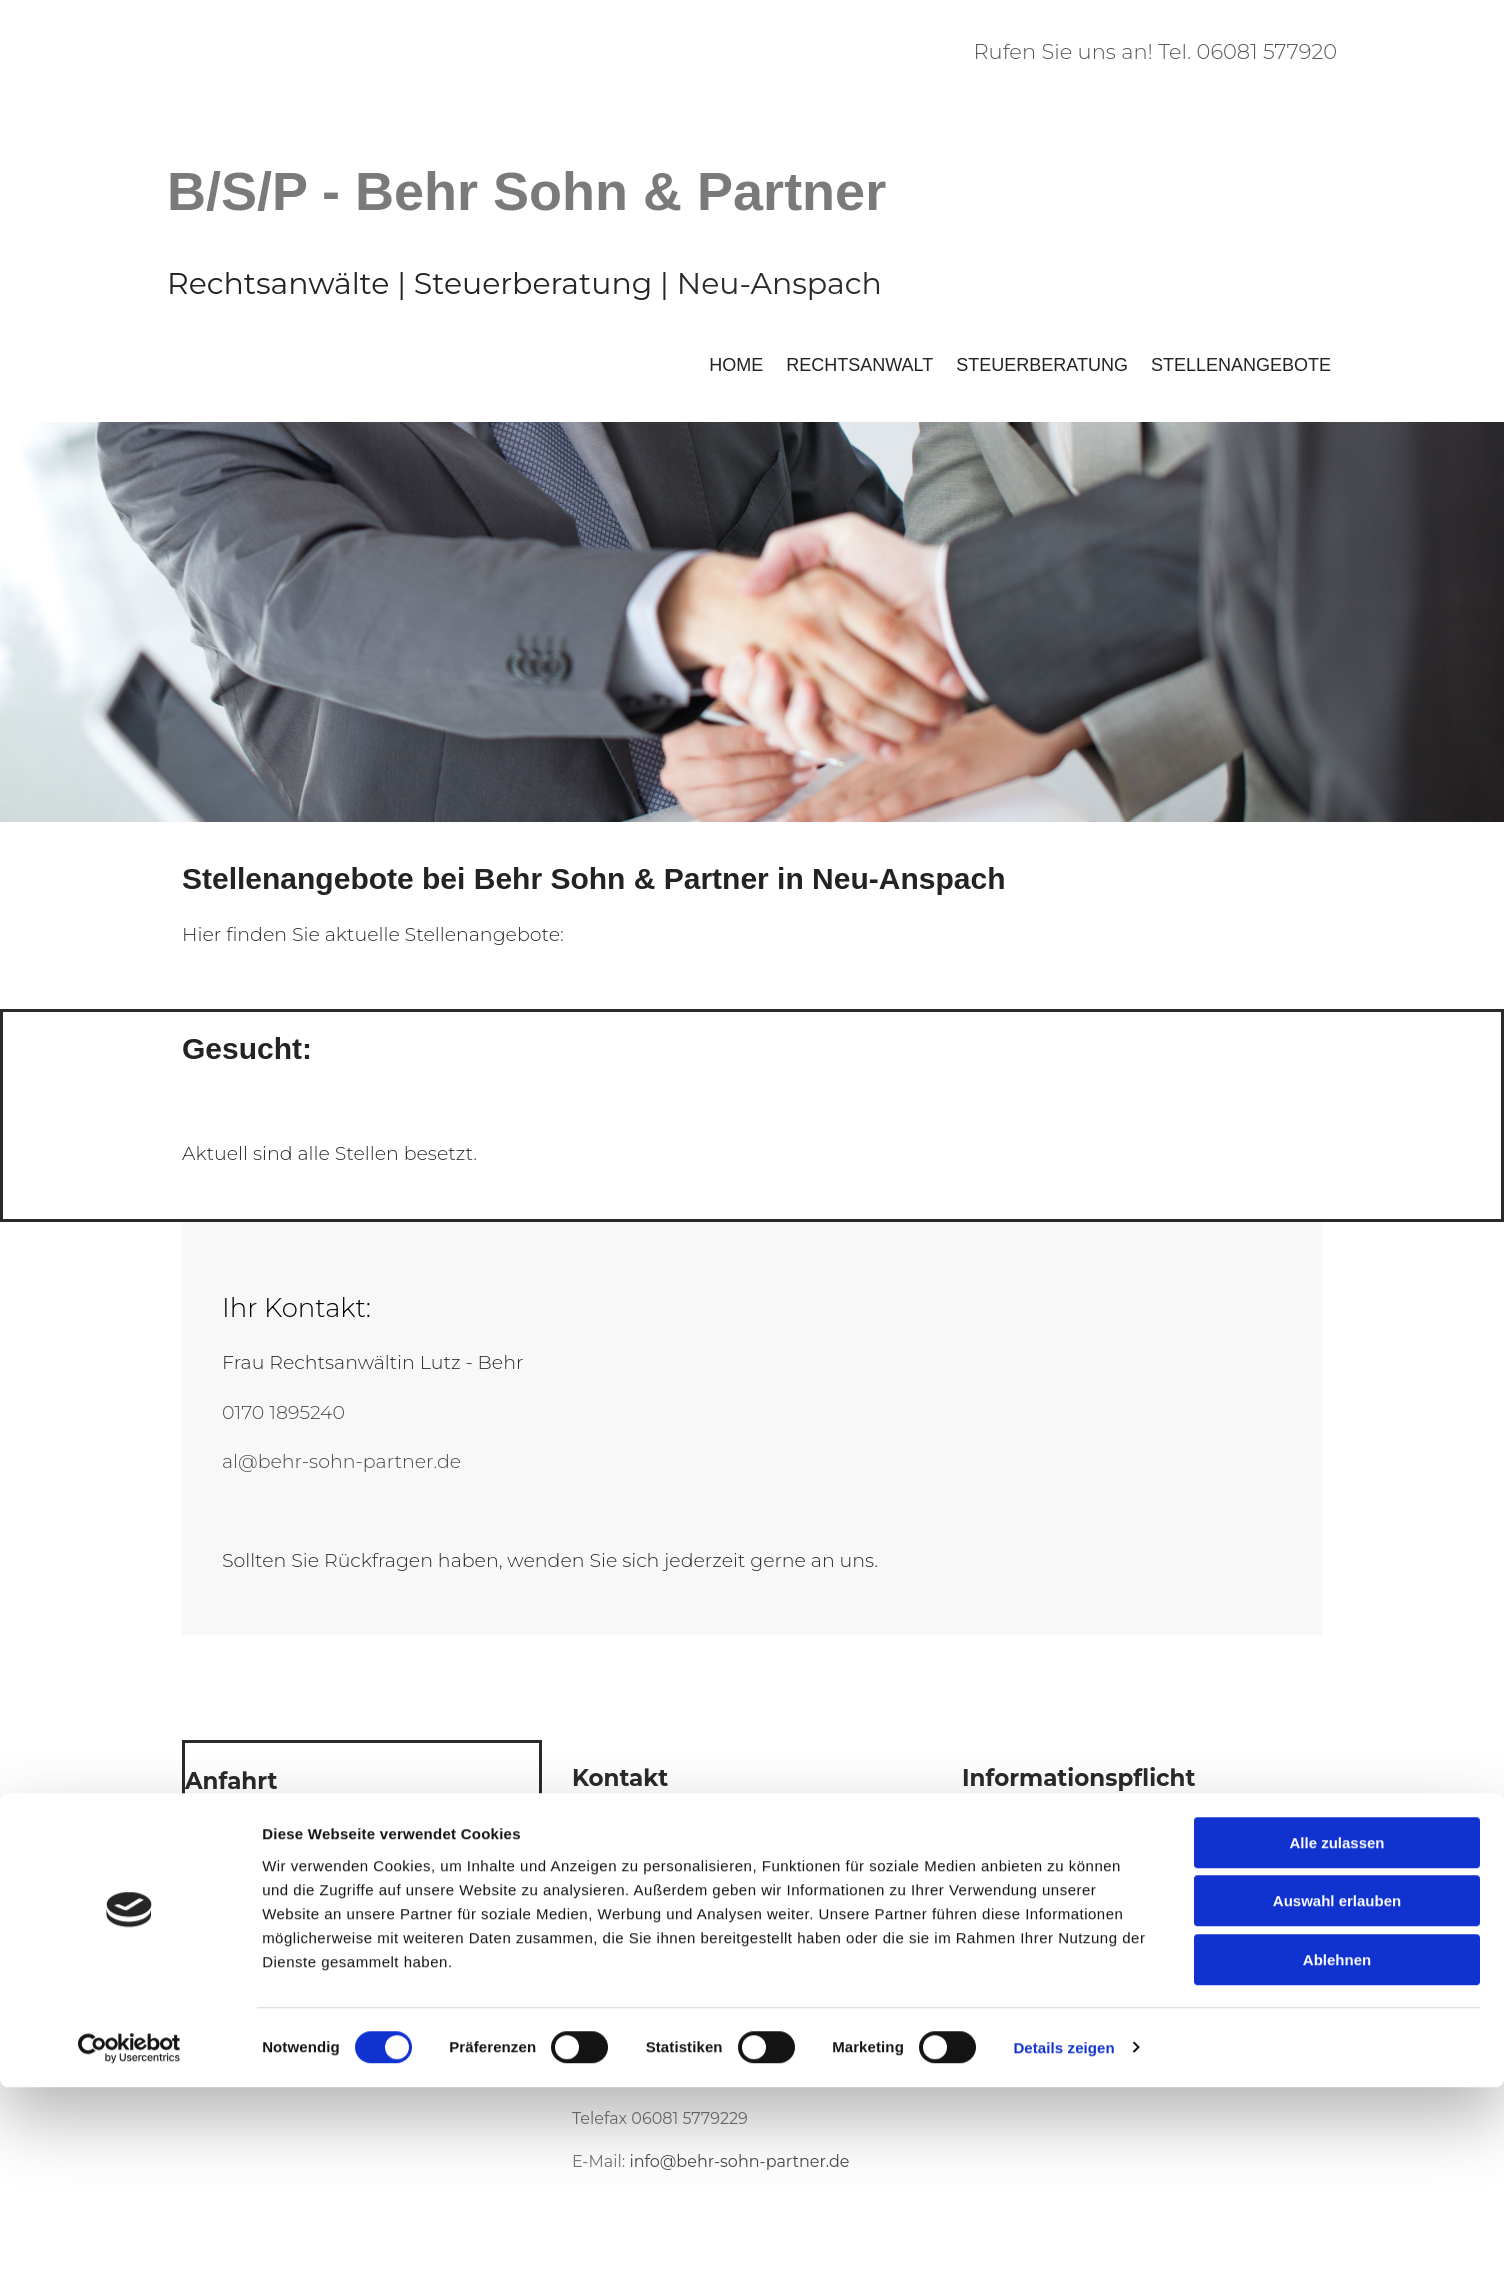 Image resolution: width=1504 pixels, height=2279 pixels. What do you see at coordinates (361, 1852) in the screenshot?
I see `[link]` at bounding box center [361, 1852].